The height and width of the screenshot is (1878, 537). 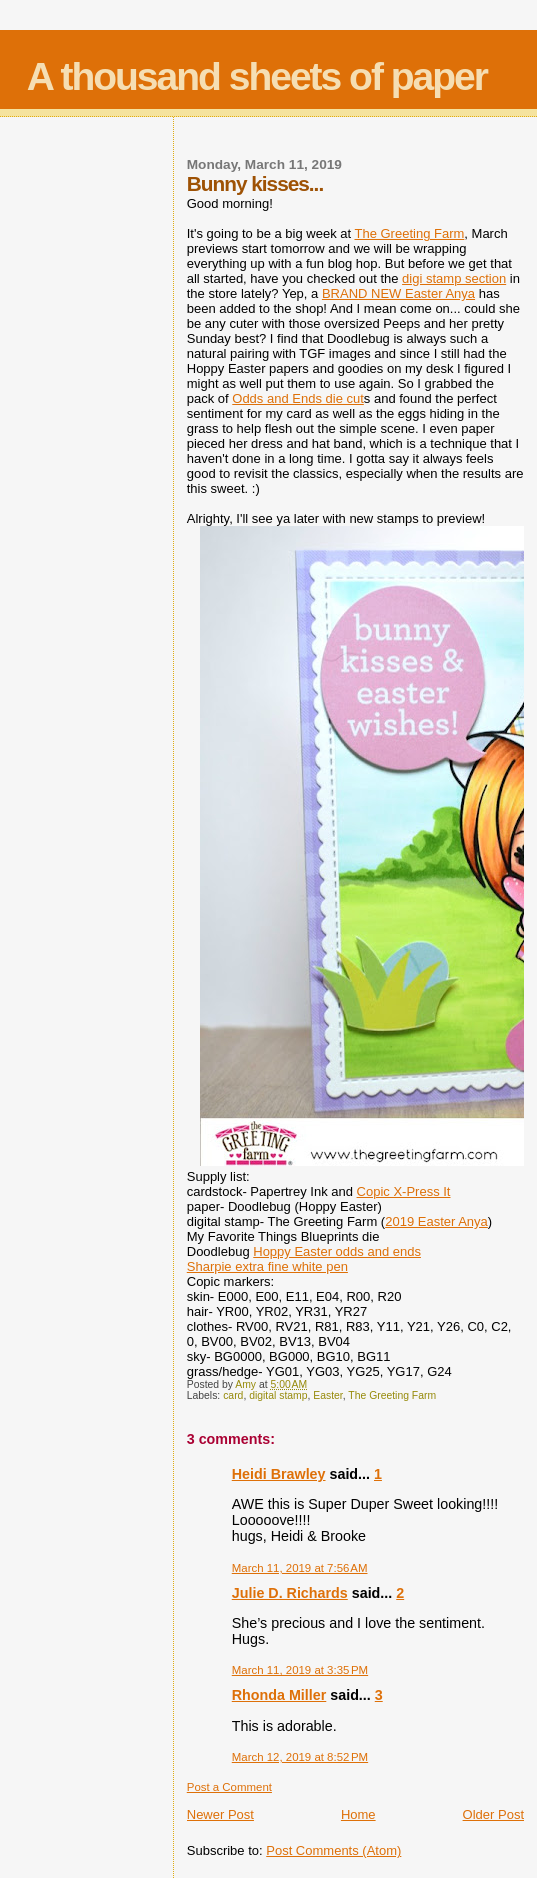 I want to click on March 11, 2019 at 3:35 PM, so click(x=300, y=1670).